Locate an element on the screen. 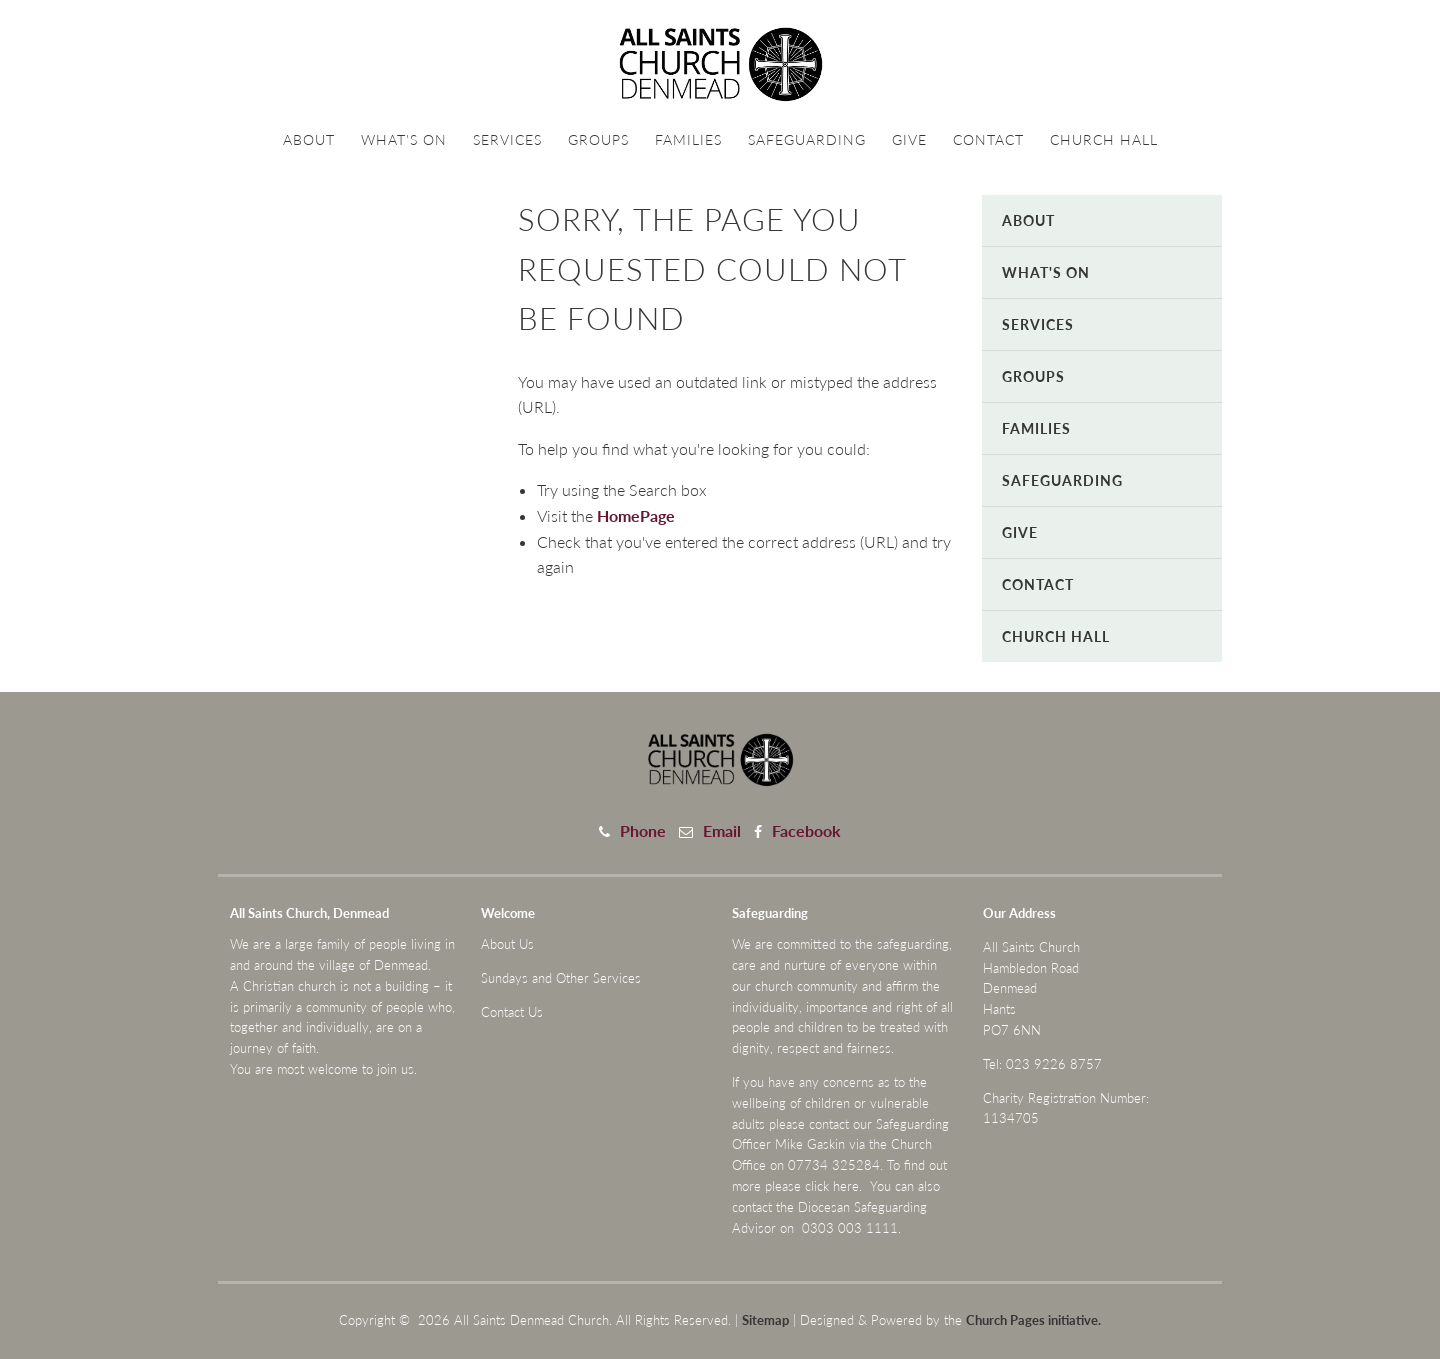 Image resolution: width=1440 pixels, height=1359 pixels. Give is located at coordinates (909, 139).